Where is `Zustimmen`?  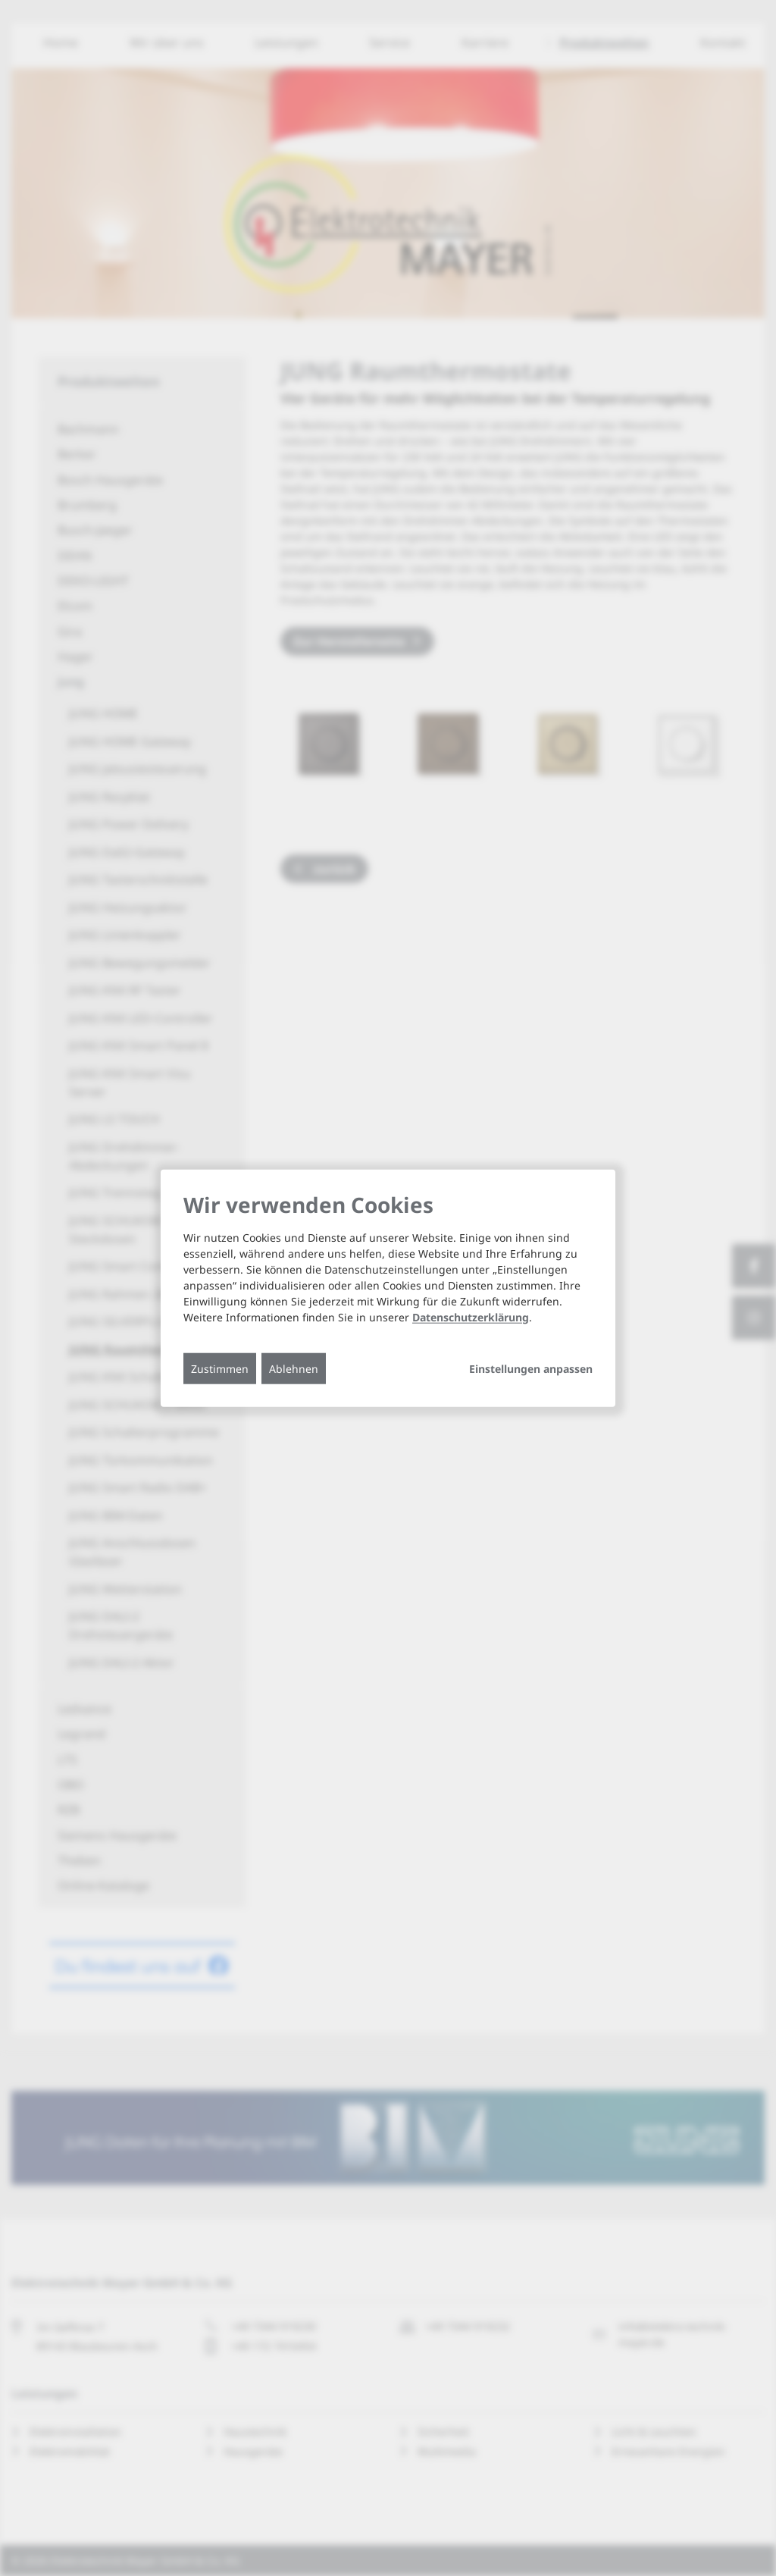 Zustimmen is located at coordinates (220, 1368).